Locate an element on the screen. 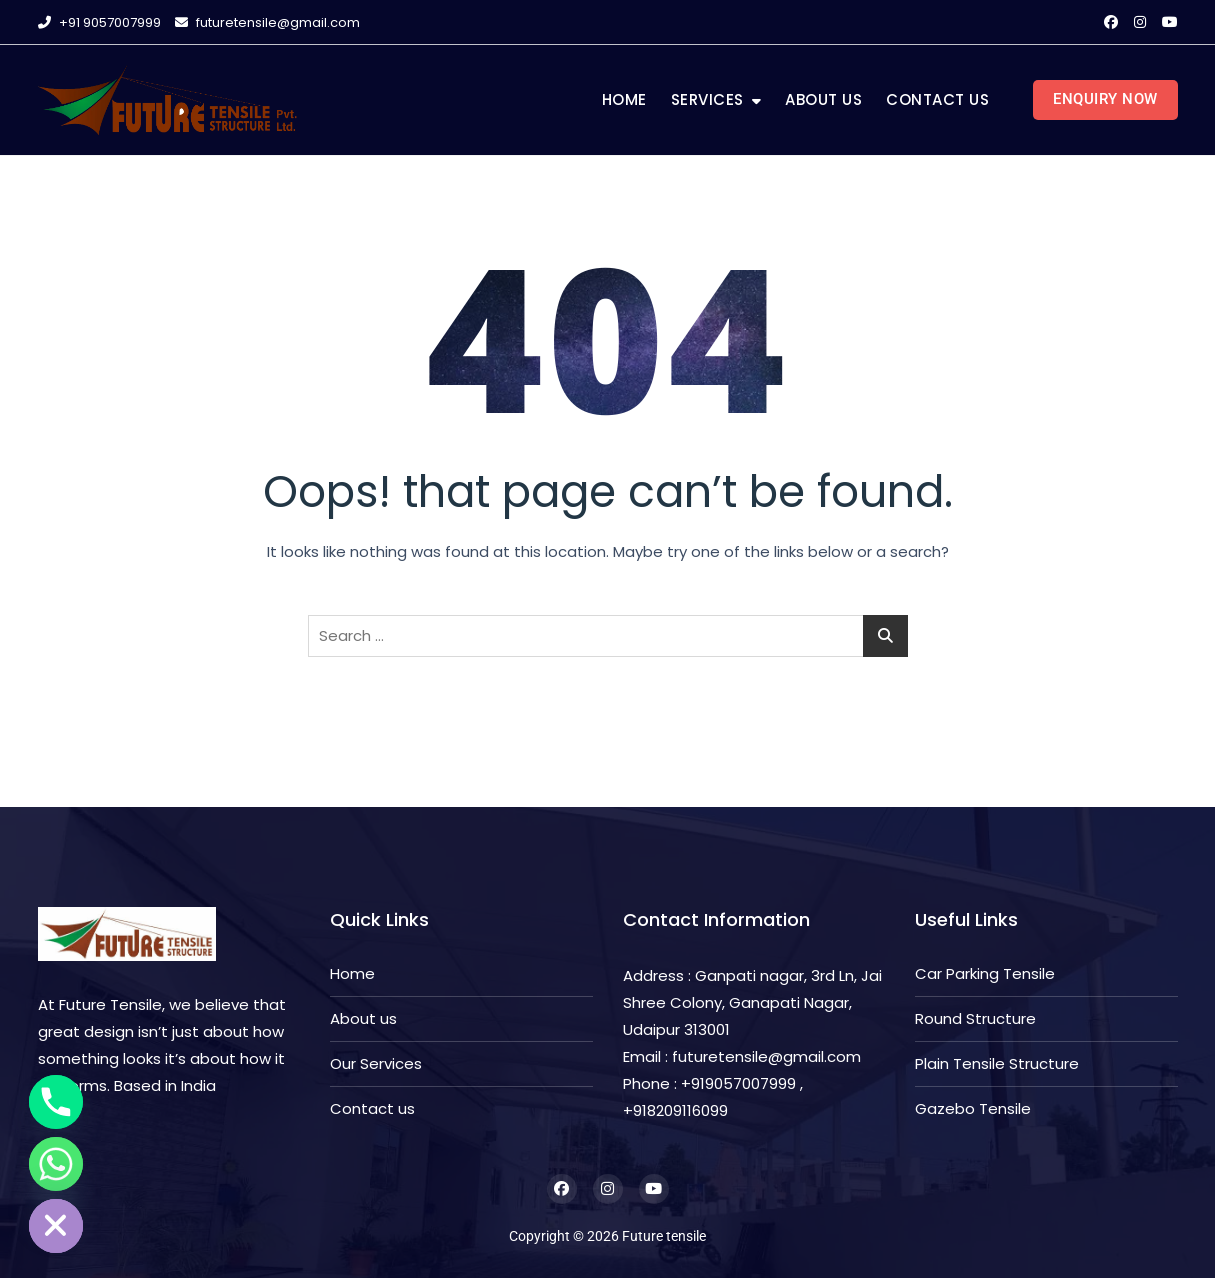  futuretensile@gmail.com is located at coordinates (267, 22).